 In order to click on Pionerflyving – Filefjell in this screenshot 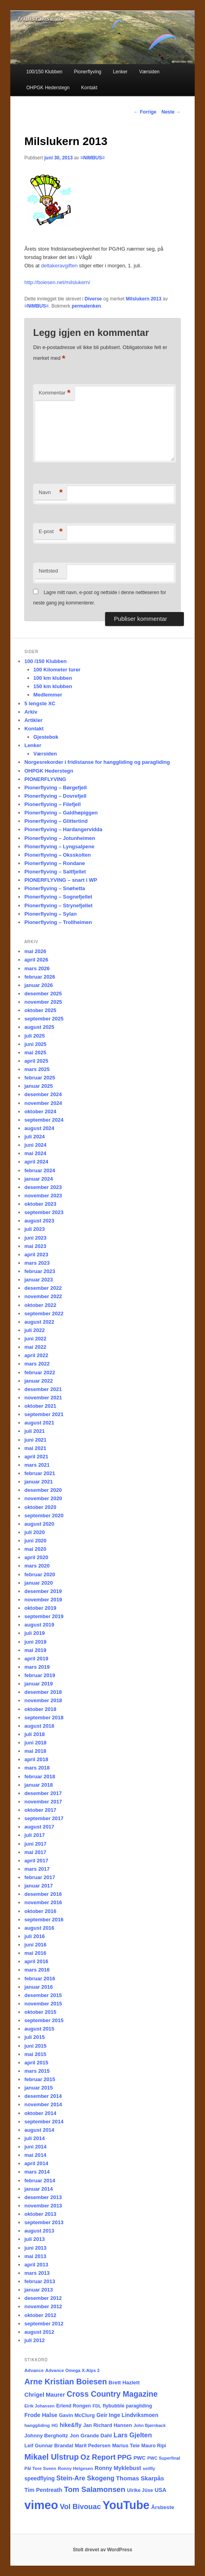, I will do `click(52, 804)`.